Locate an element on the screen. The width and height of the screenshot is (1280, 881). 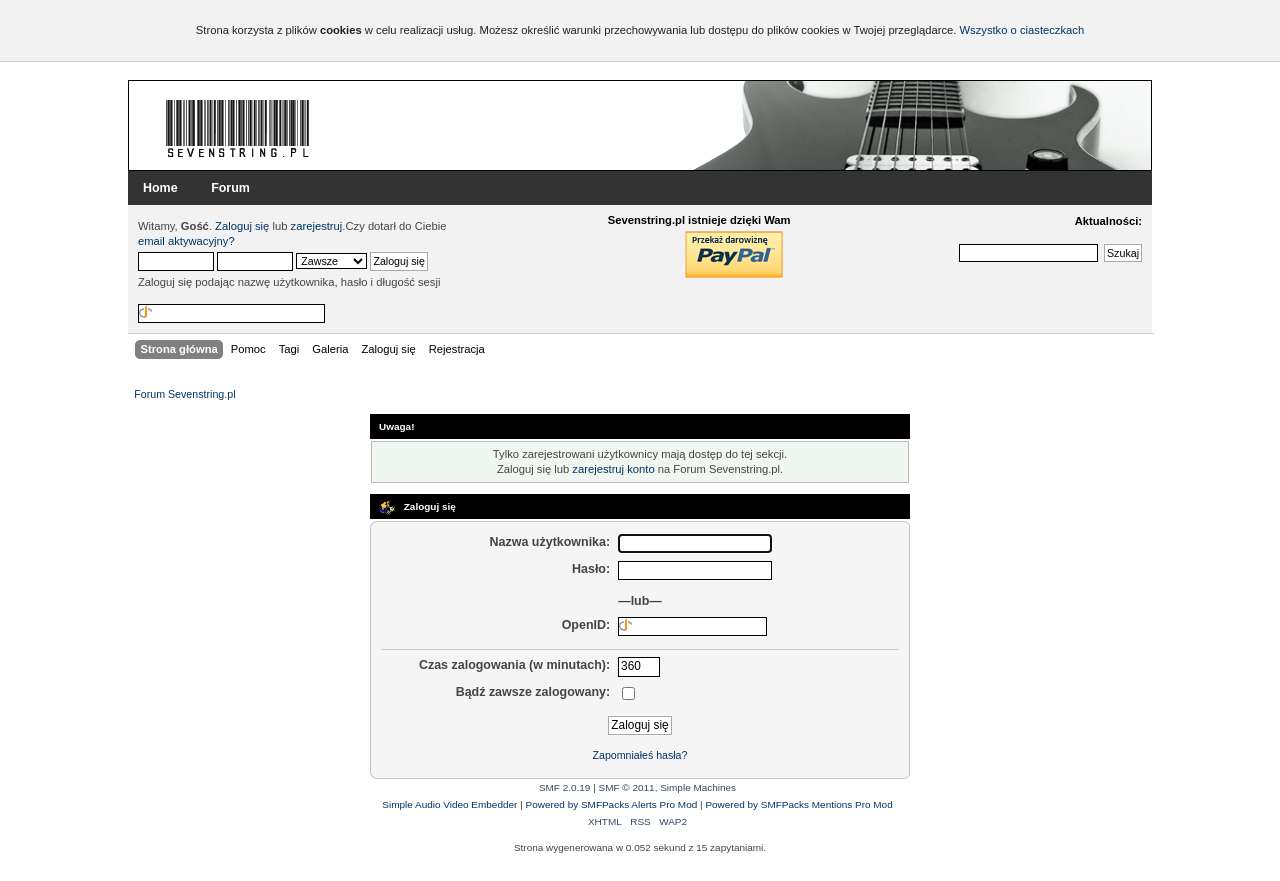
SMF 2.0.19 is located at coordinates (565, 787).